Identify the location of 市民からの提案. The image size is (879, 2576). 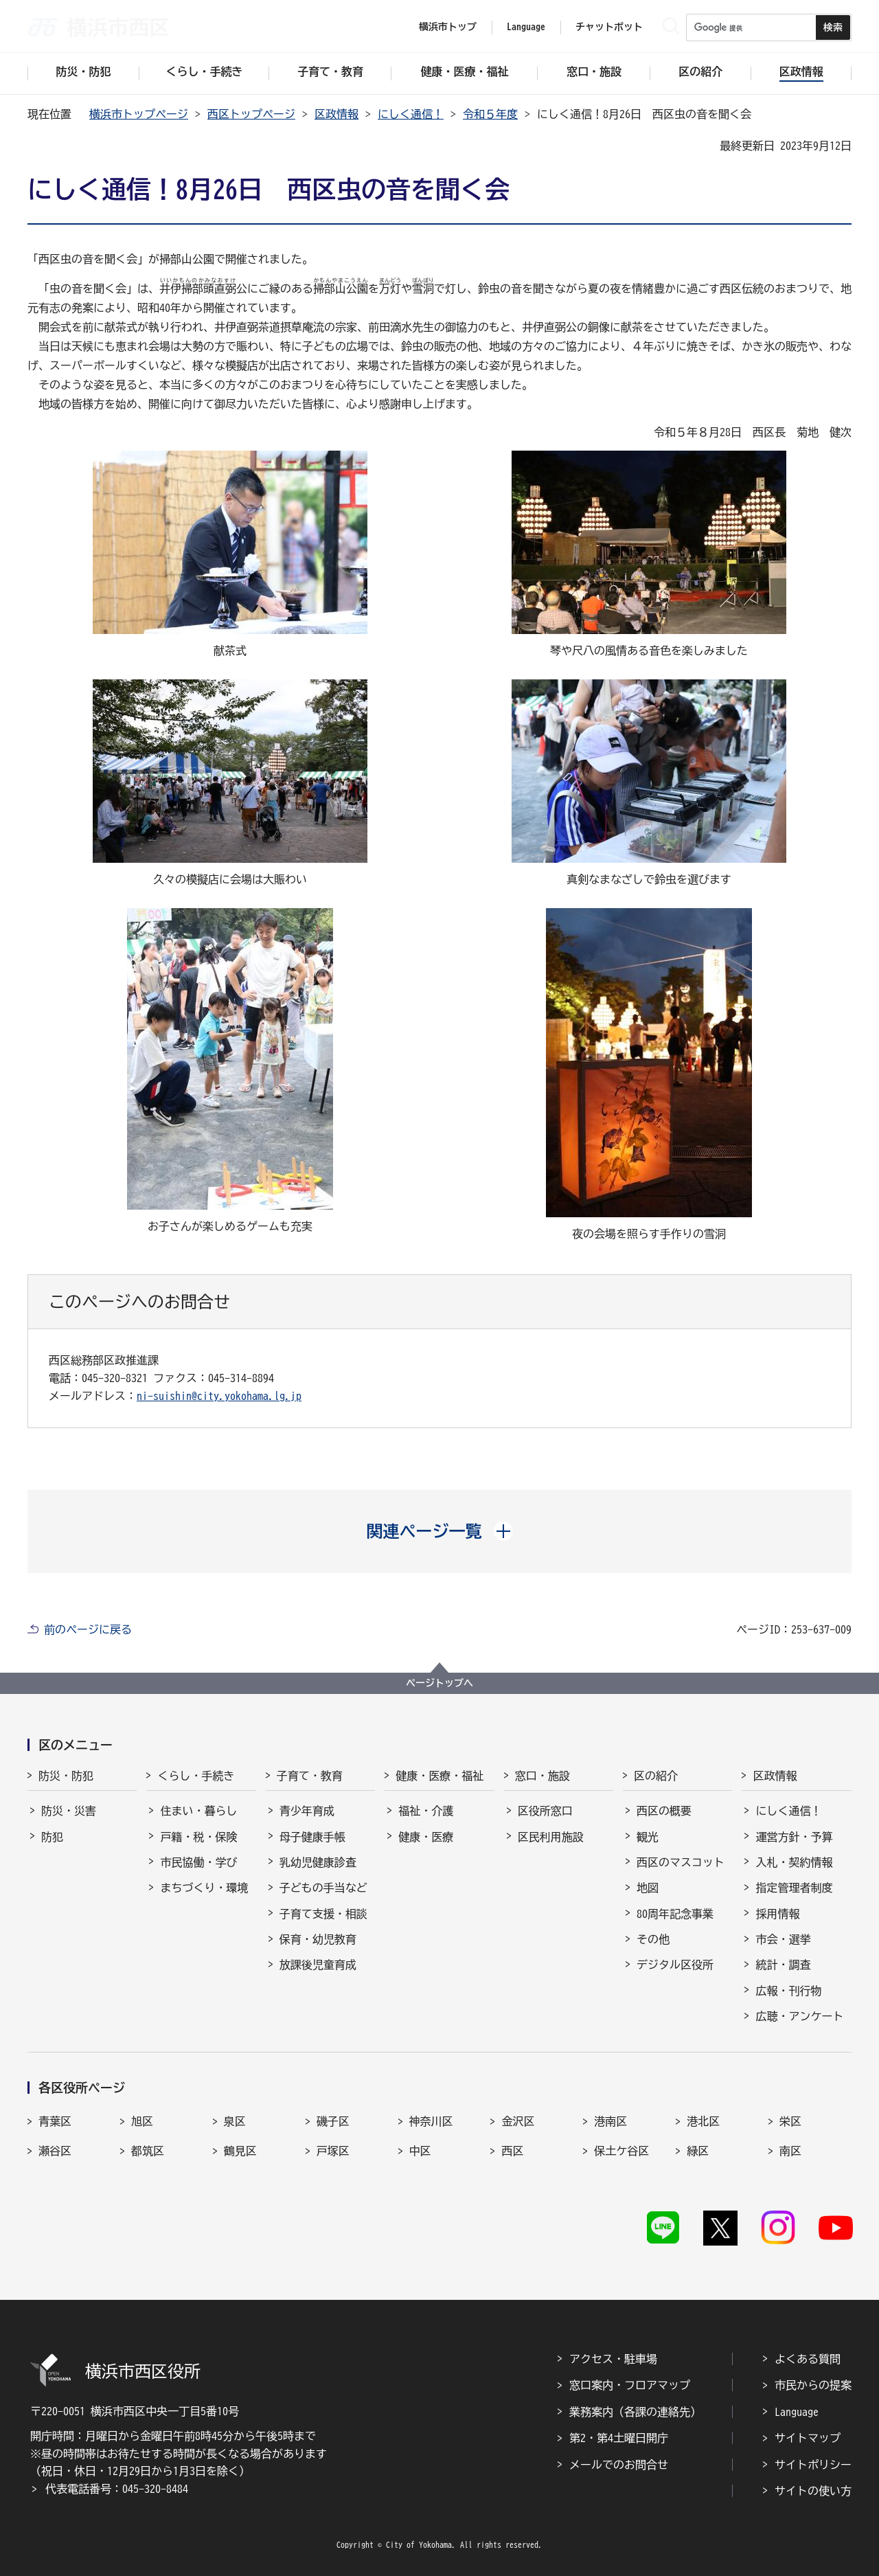
(813, 2385).